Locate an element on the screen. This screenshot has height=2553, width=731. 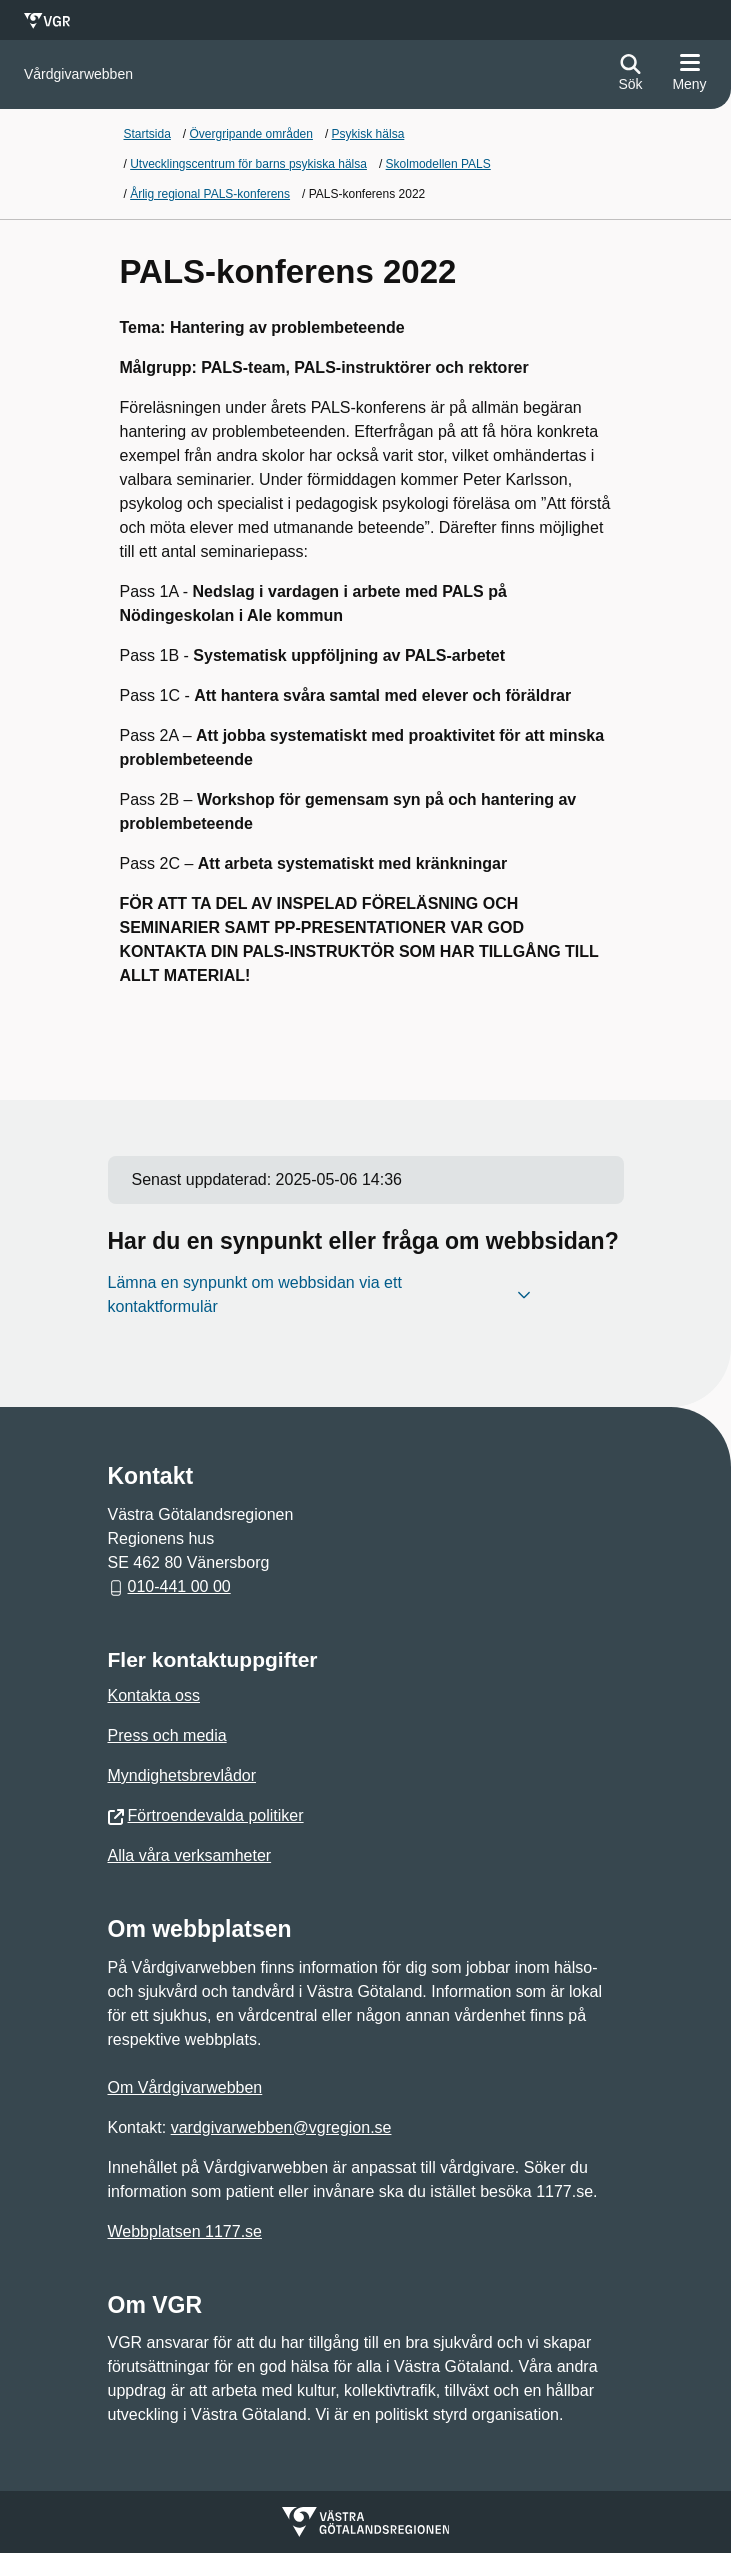
[Gå till startsidan för] is located at coordinates (78, 74).